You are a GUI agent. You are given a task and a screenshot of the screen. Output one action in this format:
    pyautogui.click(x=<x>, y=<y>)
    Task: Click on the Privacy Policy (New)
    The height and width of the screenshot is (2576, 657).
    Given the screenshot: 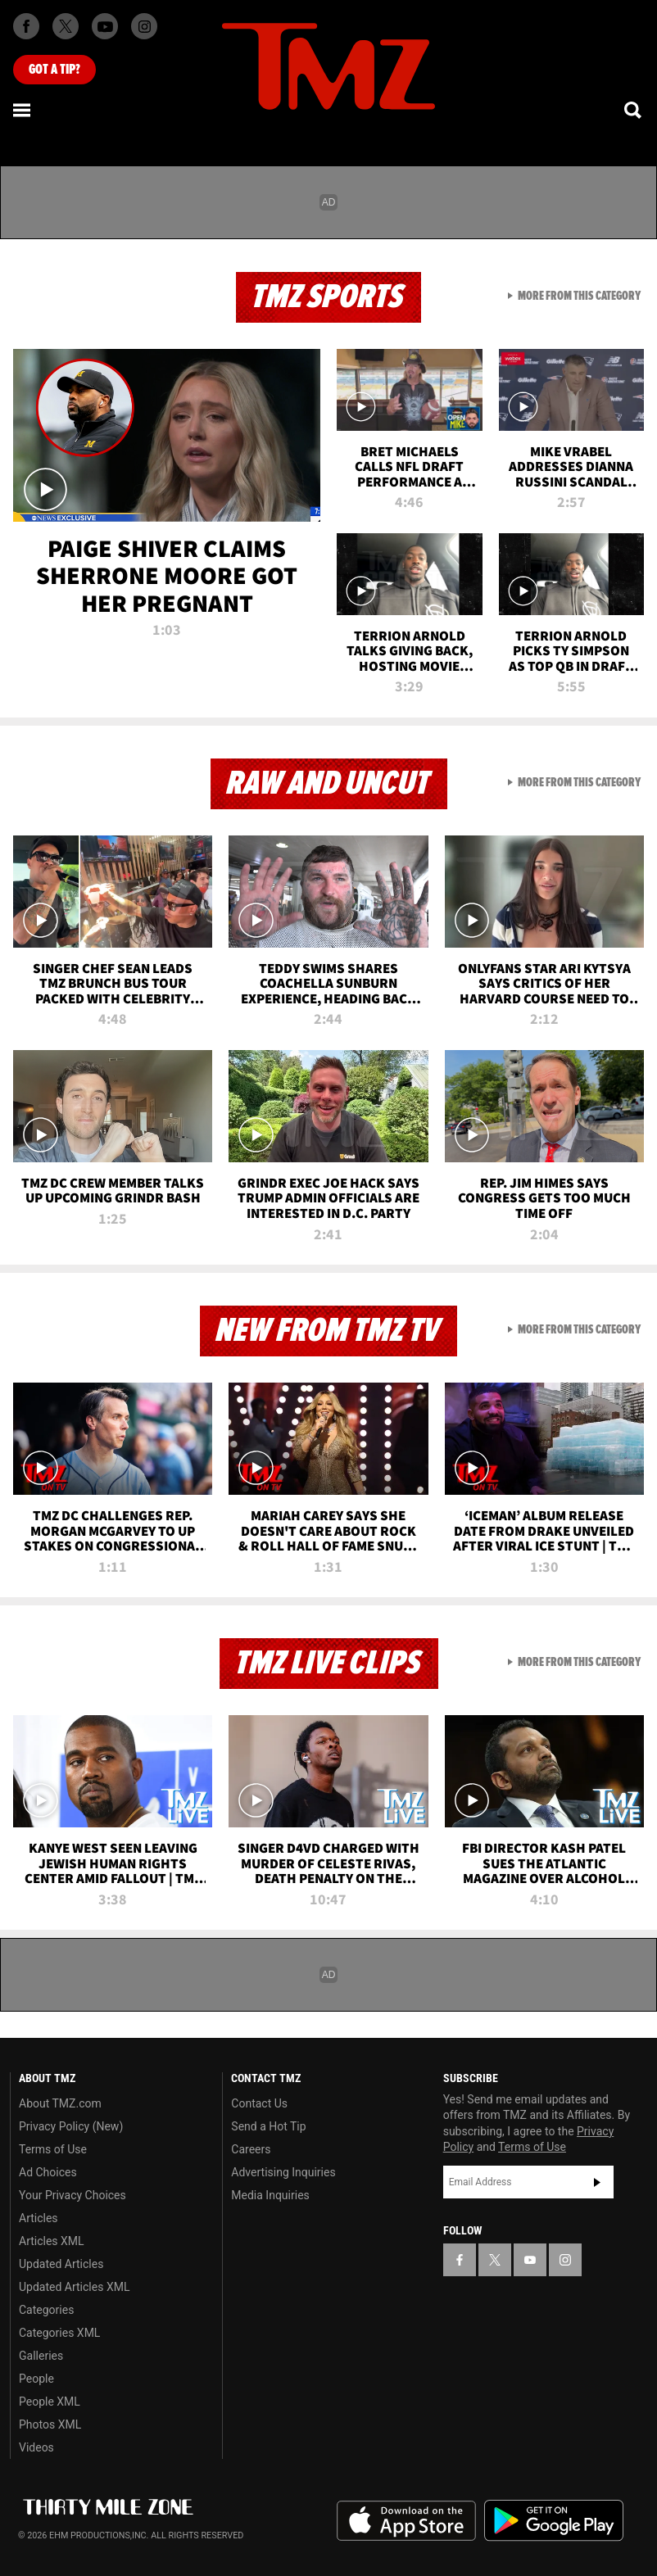 What is the action you would take?
    pyautogui.click(x=71, y=2126)
    